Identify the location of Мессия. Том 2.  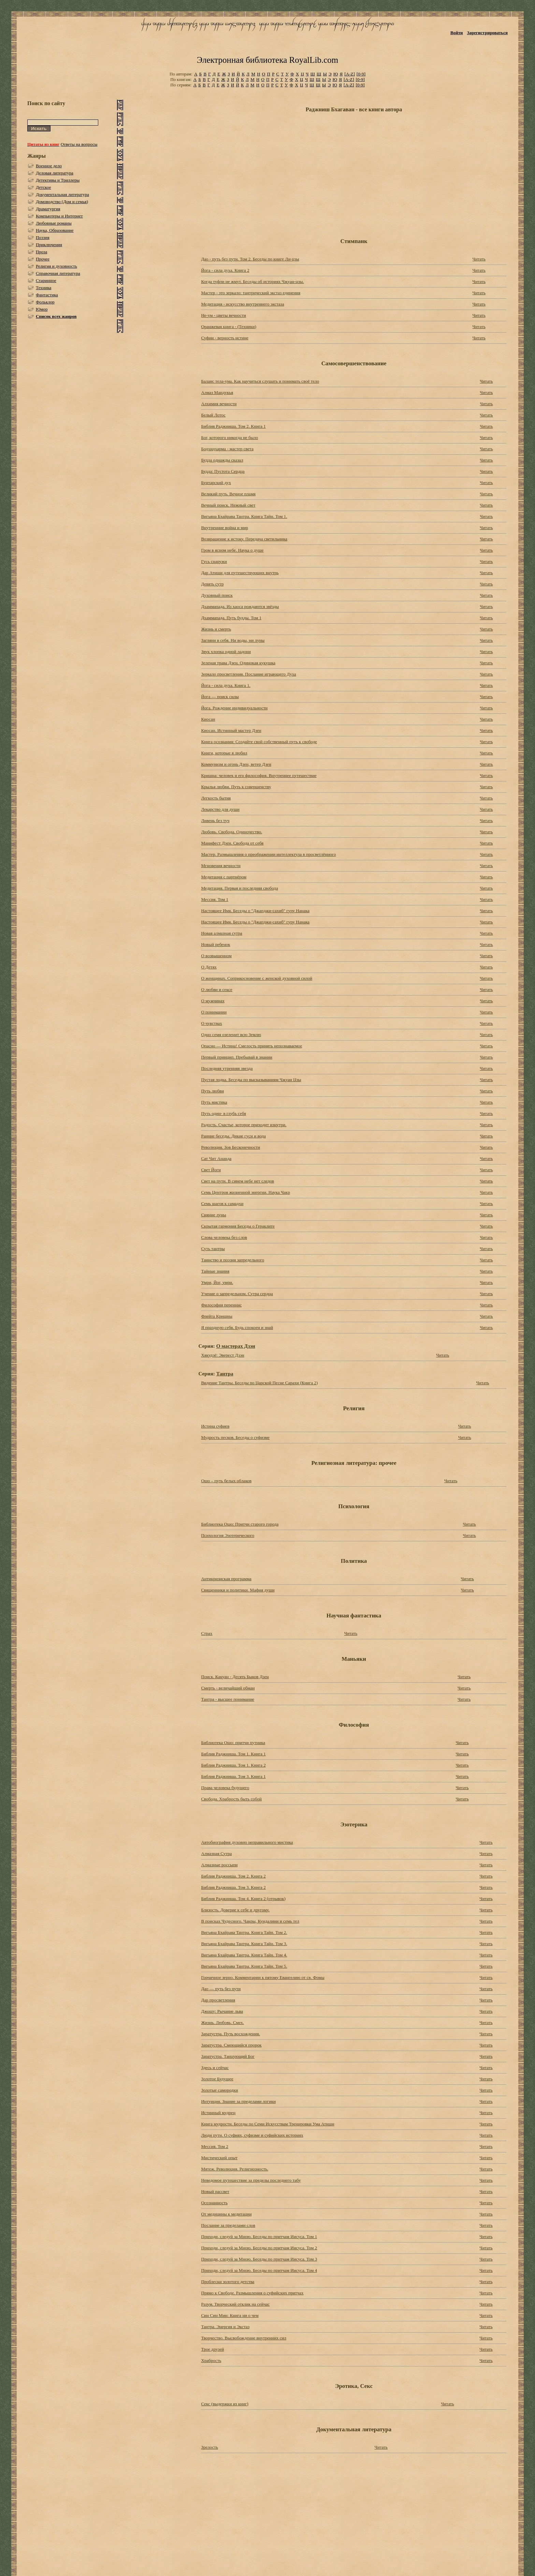
(214, 2146).